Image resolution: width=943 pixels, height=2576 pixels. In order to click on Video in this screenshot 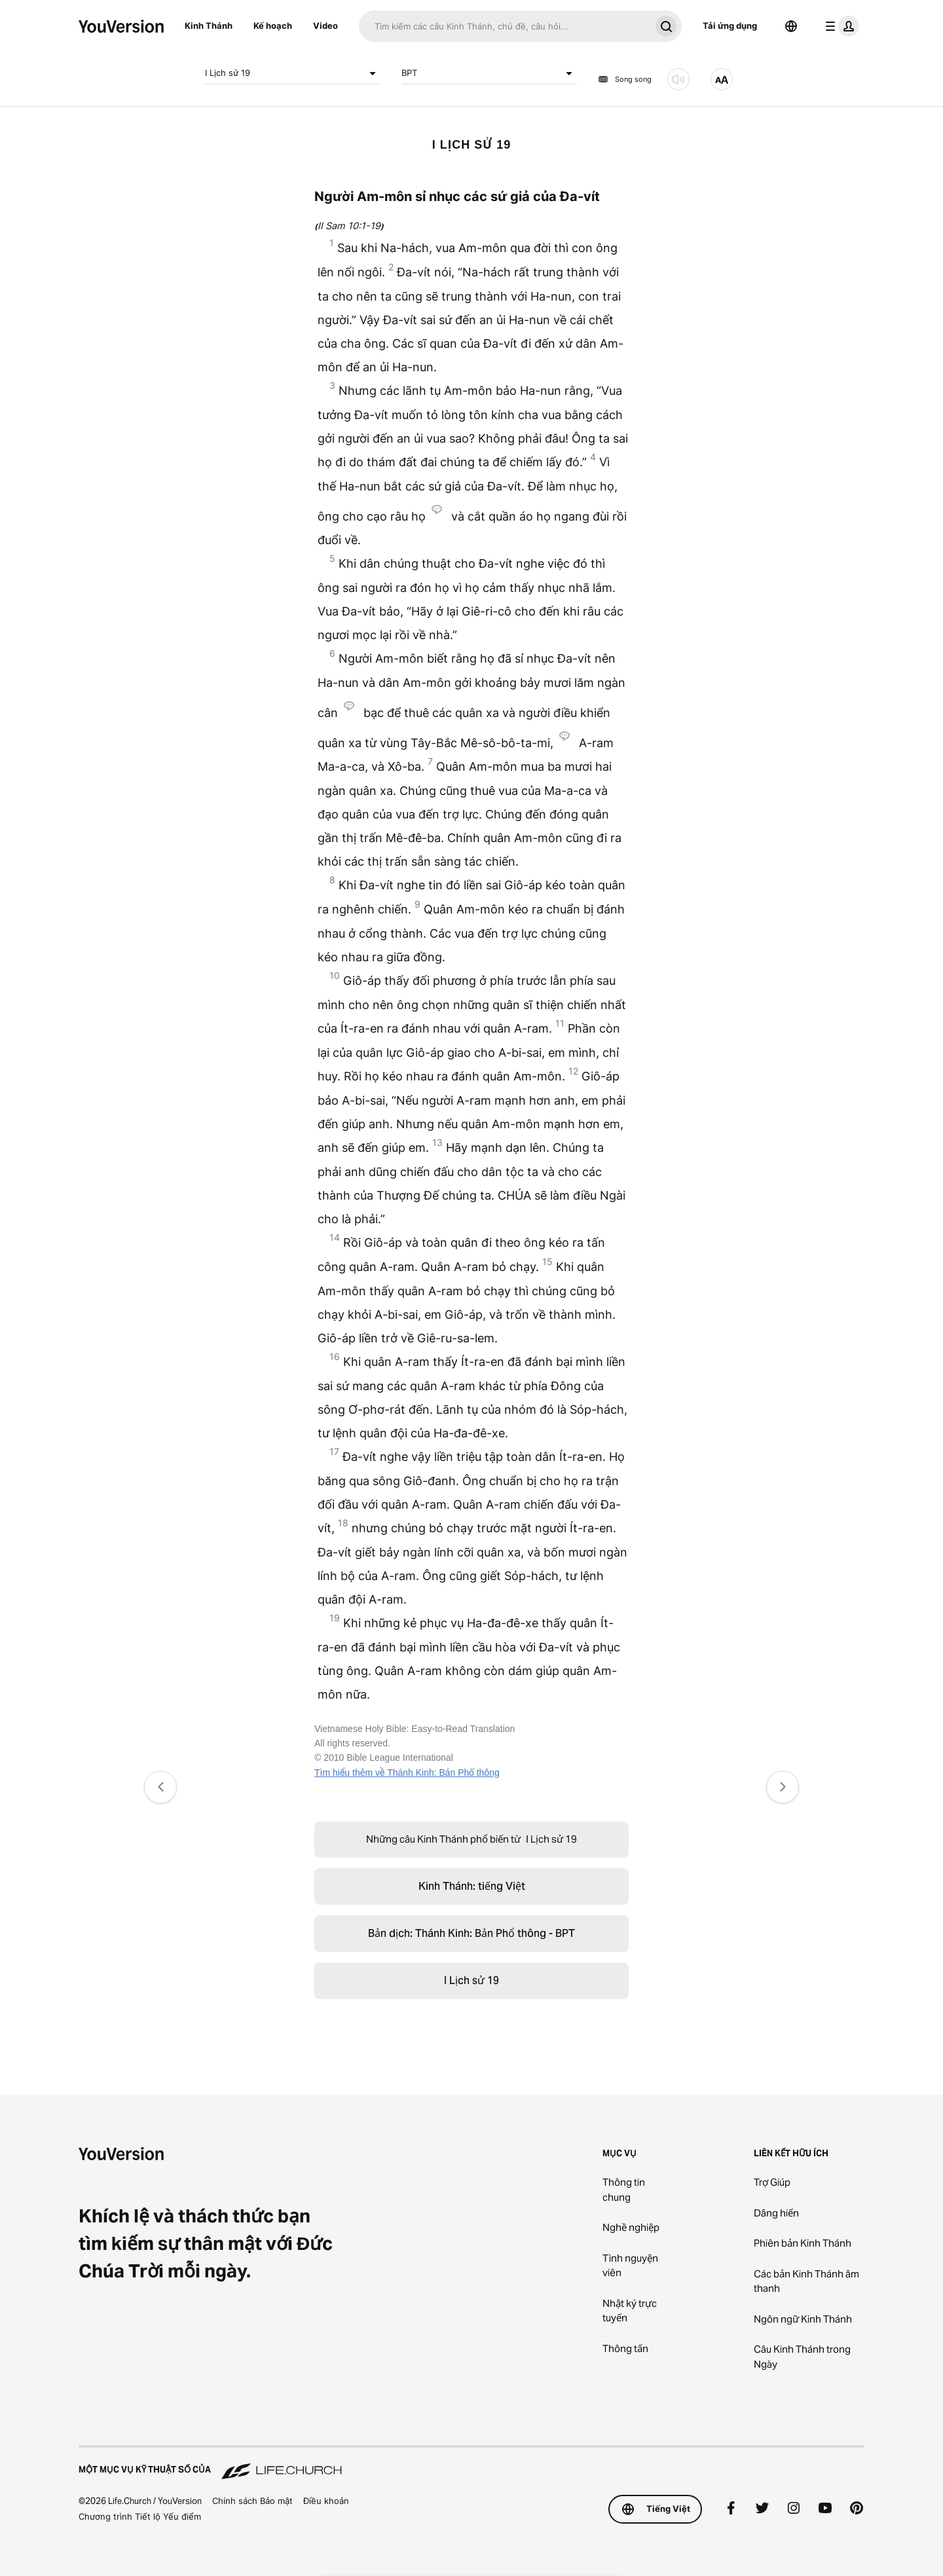, I will do `click(325, 25)`.